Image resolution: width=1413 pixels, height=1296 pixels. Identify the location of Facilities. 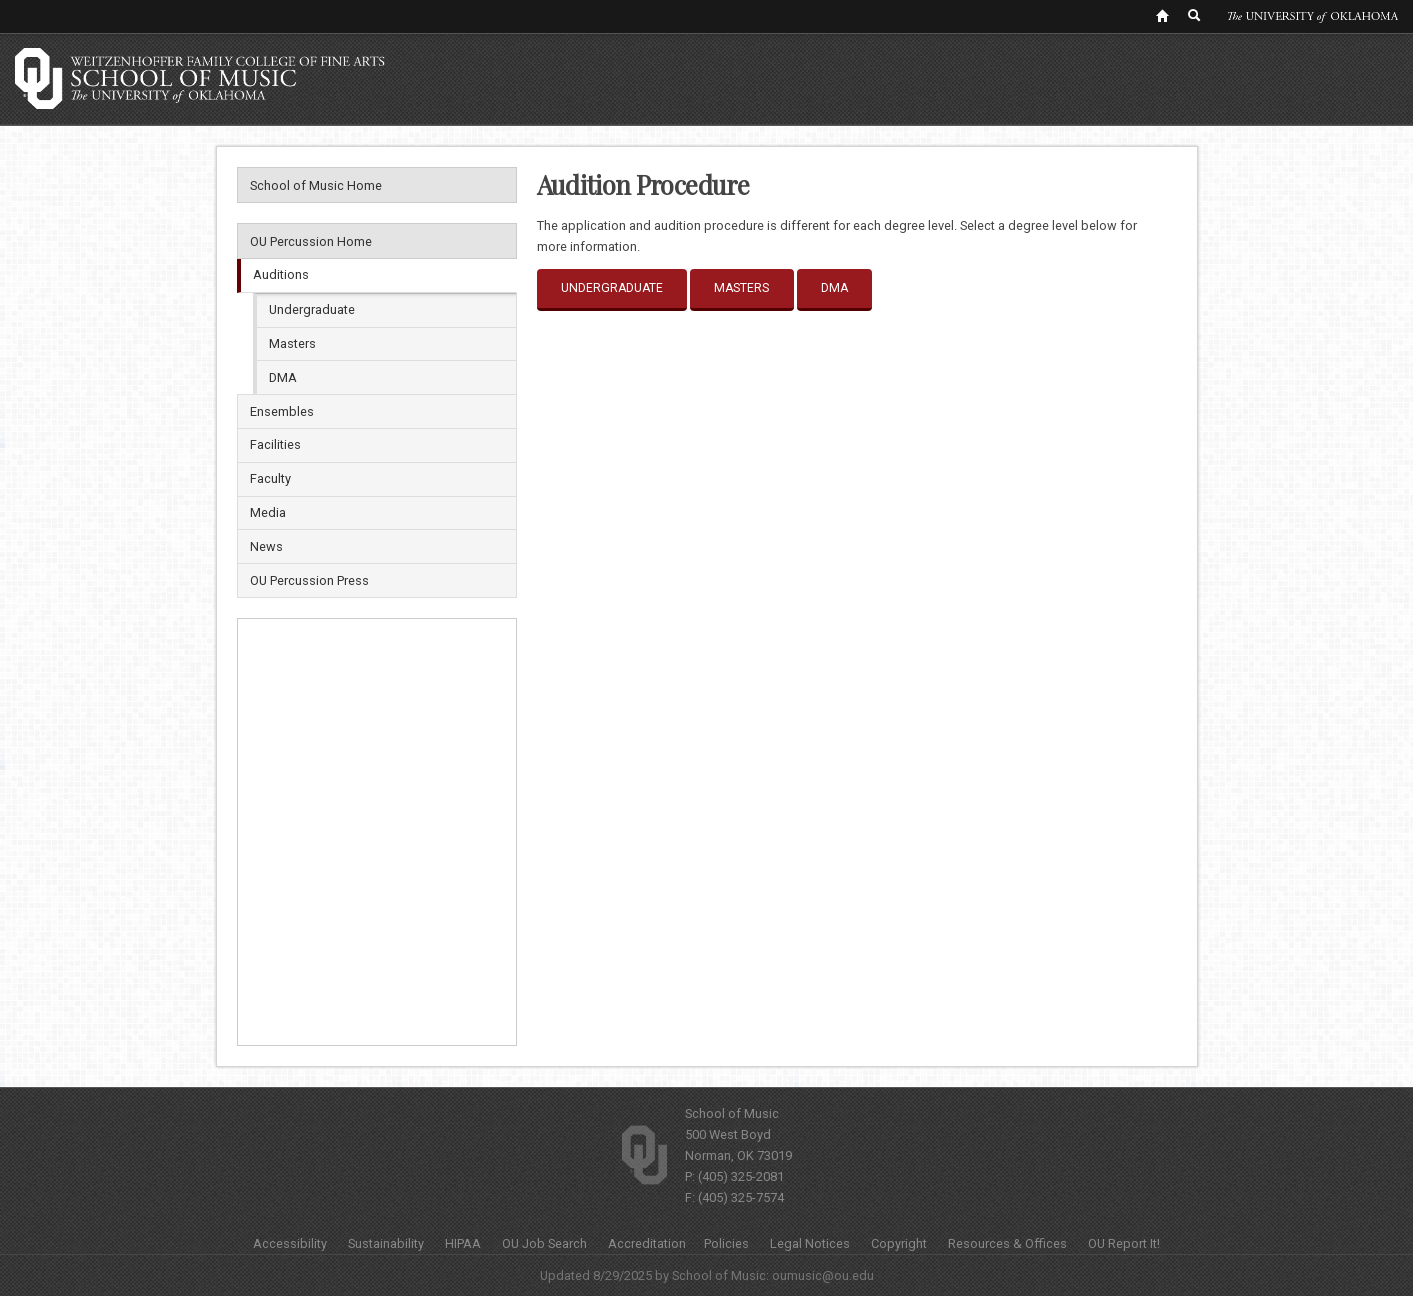
(275, 444).